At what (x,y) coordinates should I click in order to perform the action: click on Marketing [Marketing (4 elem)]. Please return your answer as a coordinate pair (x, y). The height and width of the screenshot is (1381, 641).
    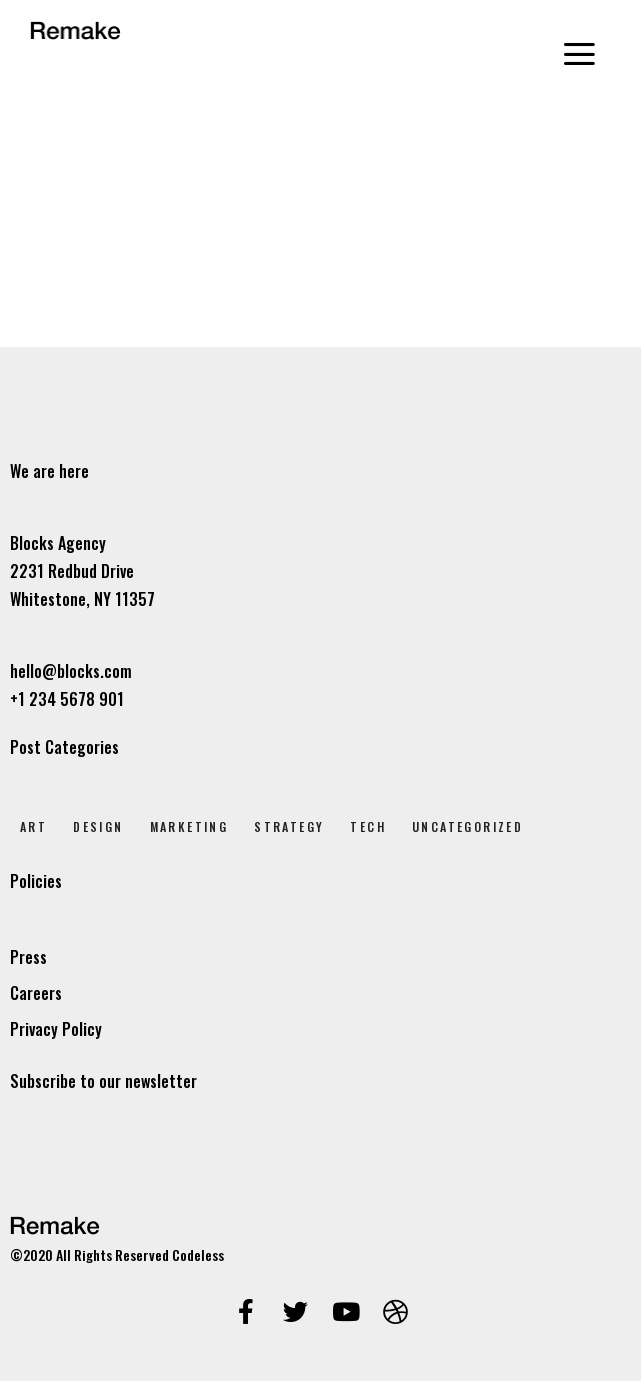
    Looking at the image, I should click on (189, 826).